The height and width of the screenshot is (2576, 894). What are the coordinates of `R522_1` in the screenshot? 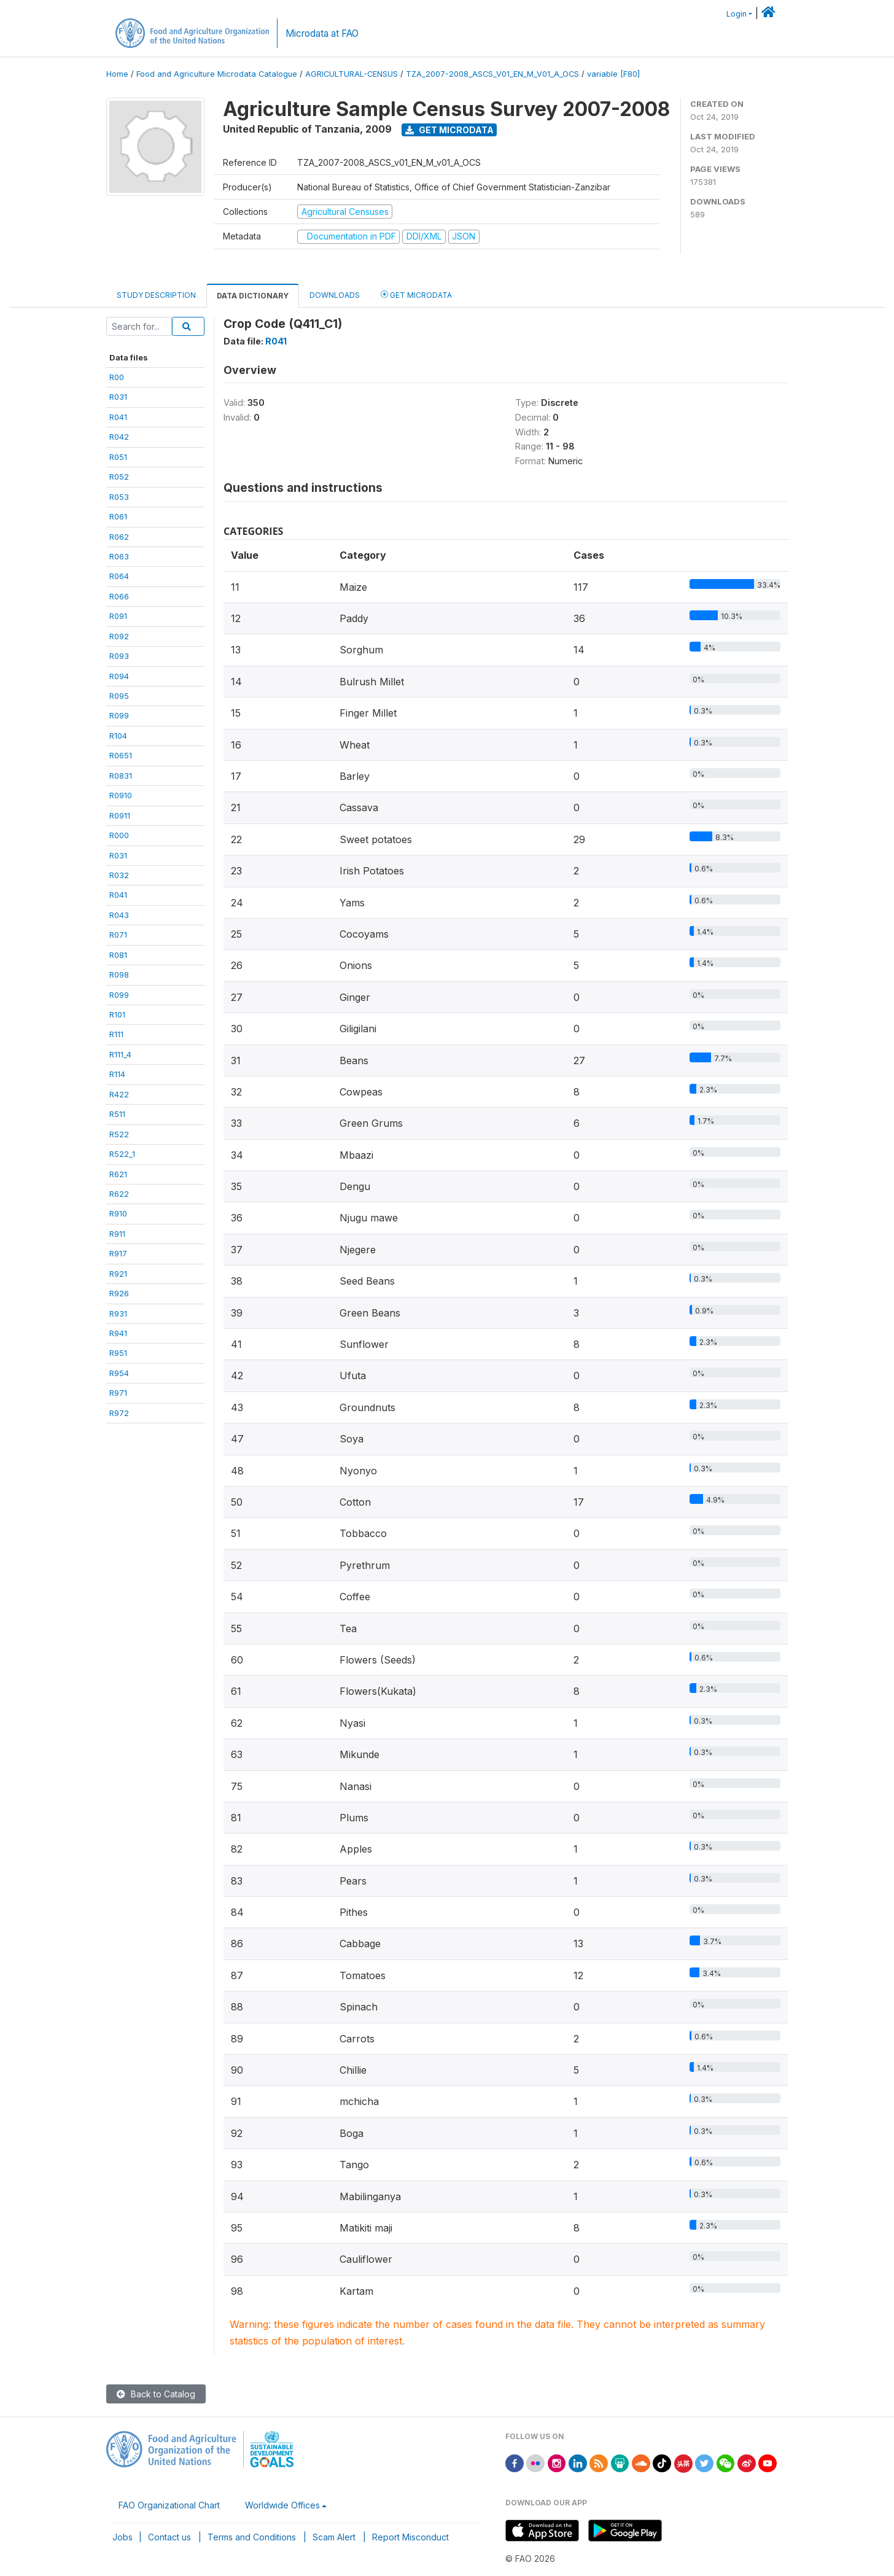 It's located at (122, 1154).